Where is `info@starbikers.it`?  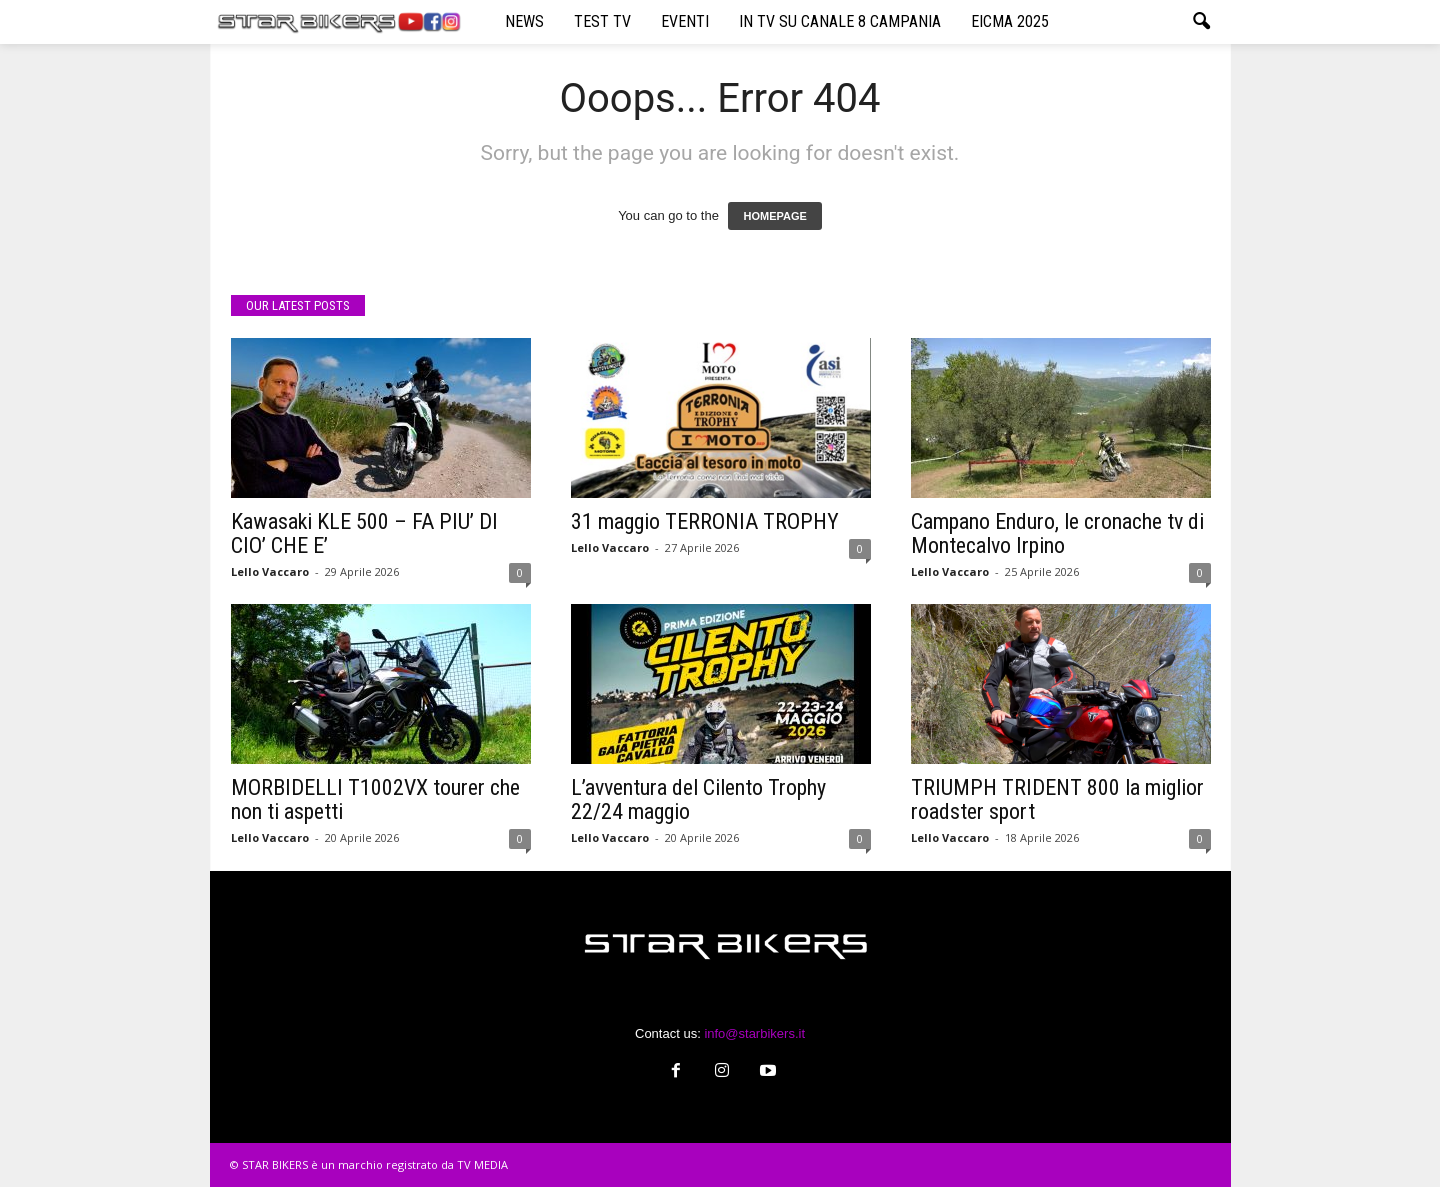 info@starbikers.it is located at coordinates (754, 1033).